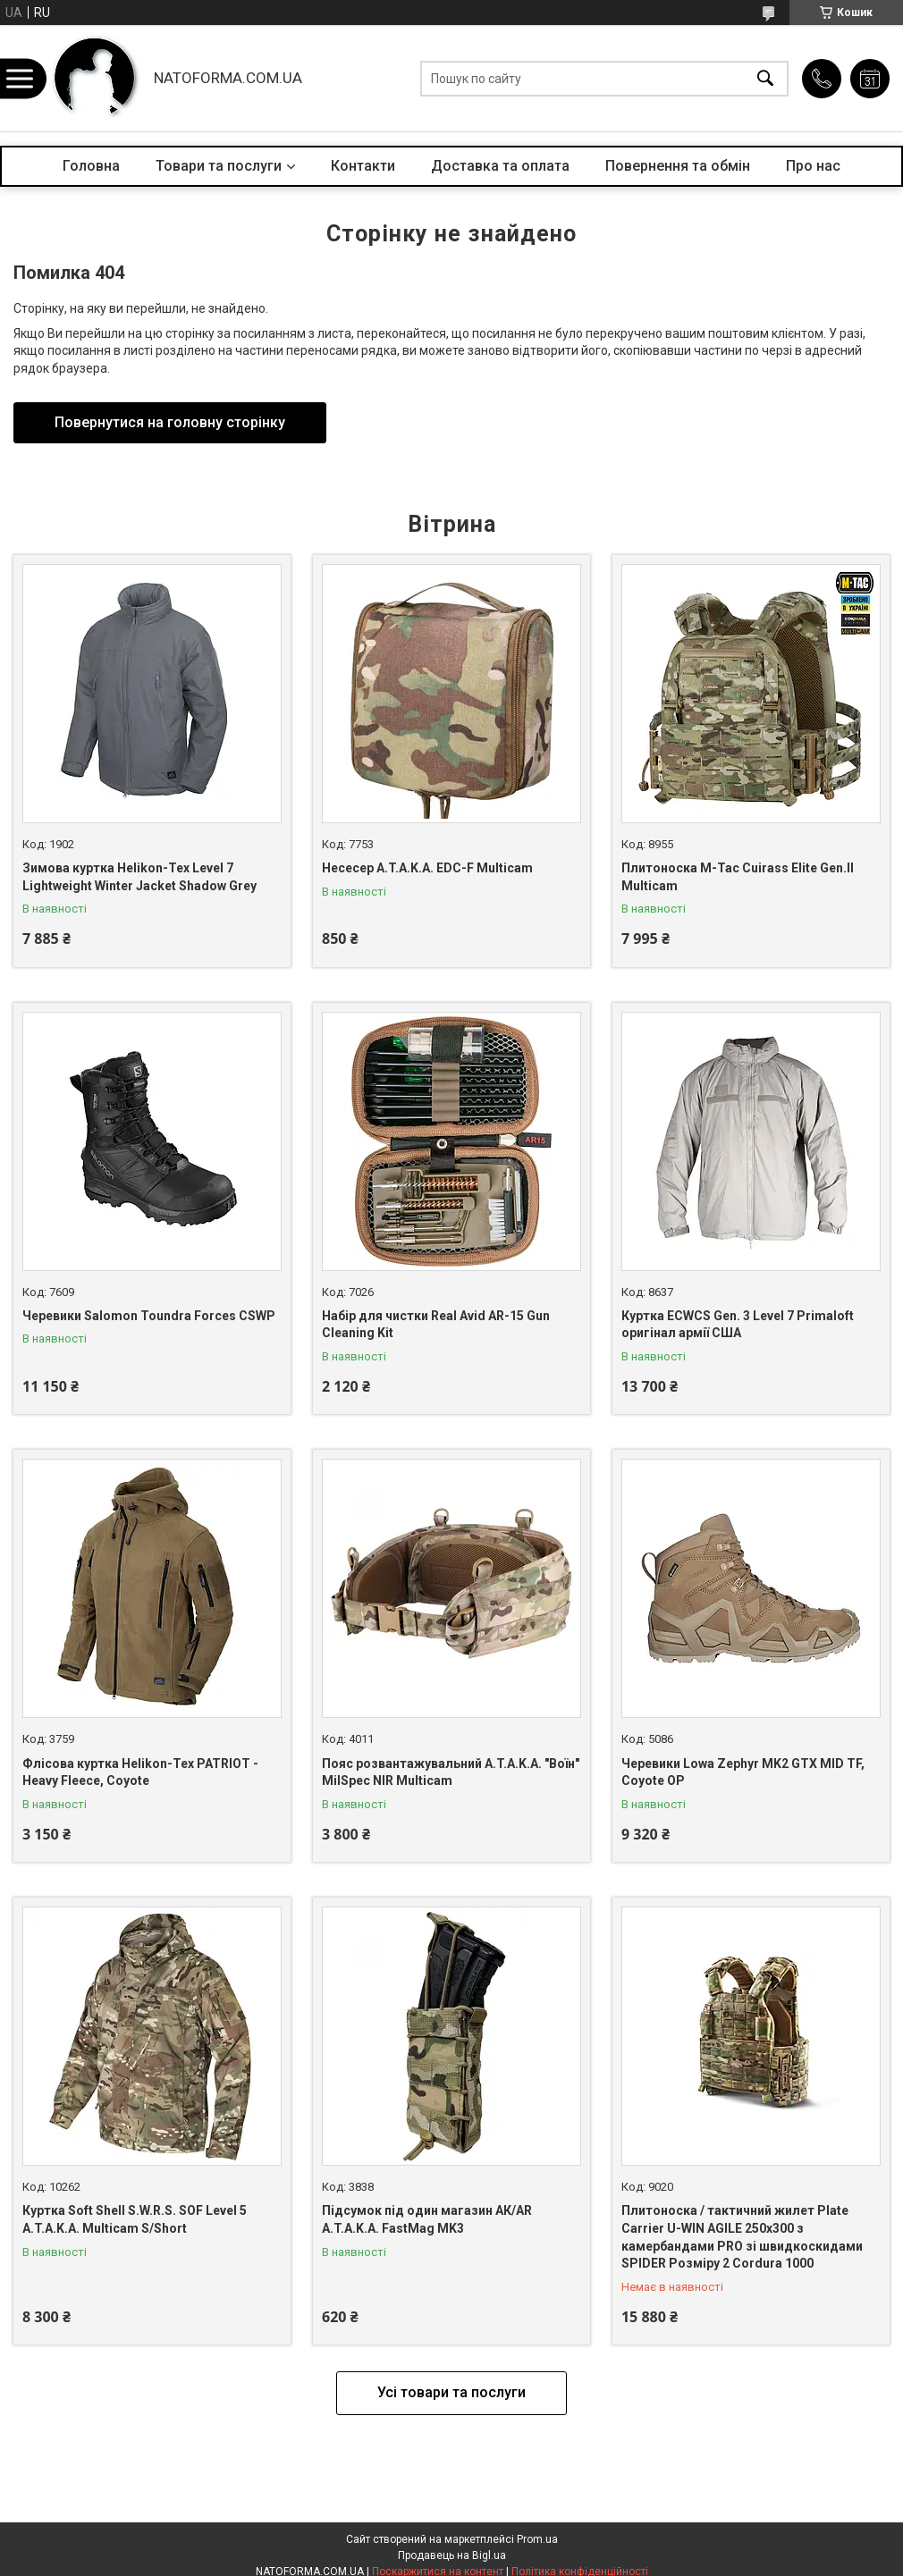 Image resolution: width=903 pixels, height=2576 pixels. What do you see at coordinates (451, 2392) in the screenshot?
I see `Усі товари та послуги` at bounding box center [451, 2392].